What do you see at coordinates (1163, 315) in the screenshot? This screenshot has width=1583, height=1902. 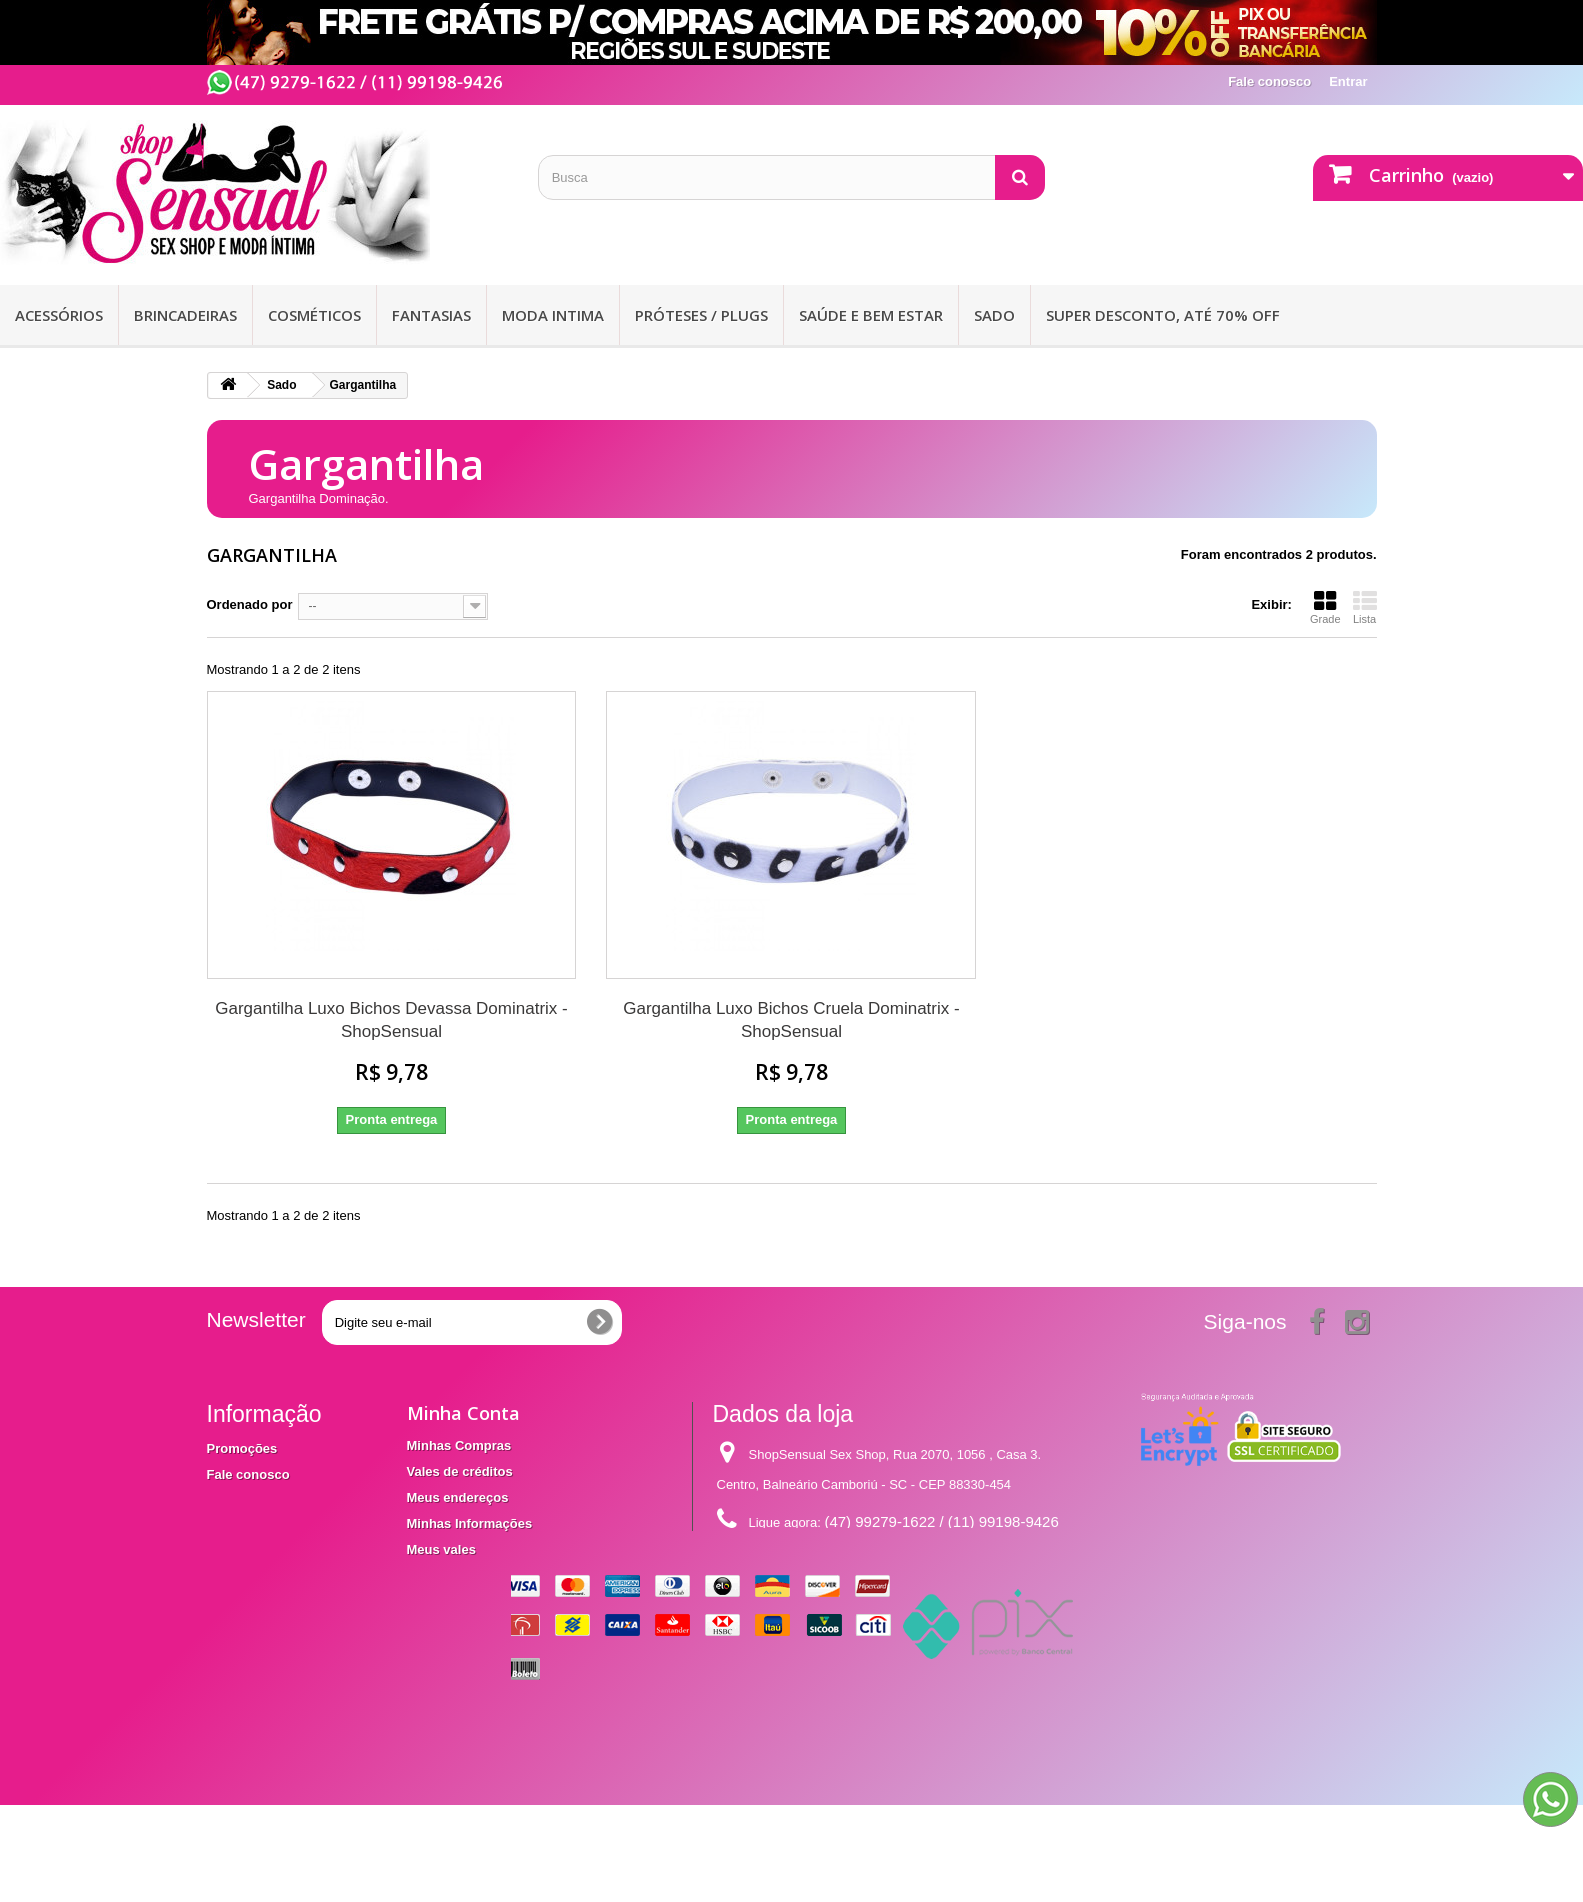 I see `SUPER DESCONTO, ATÉ 70% OFF` at bounding box center [1163, 315].